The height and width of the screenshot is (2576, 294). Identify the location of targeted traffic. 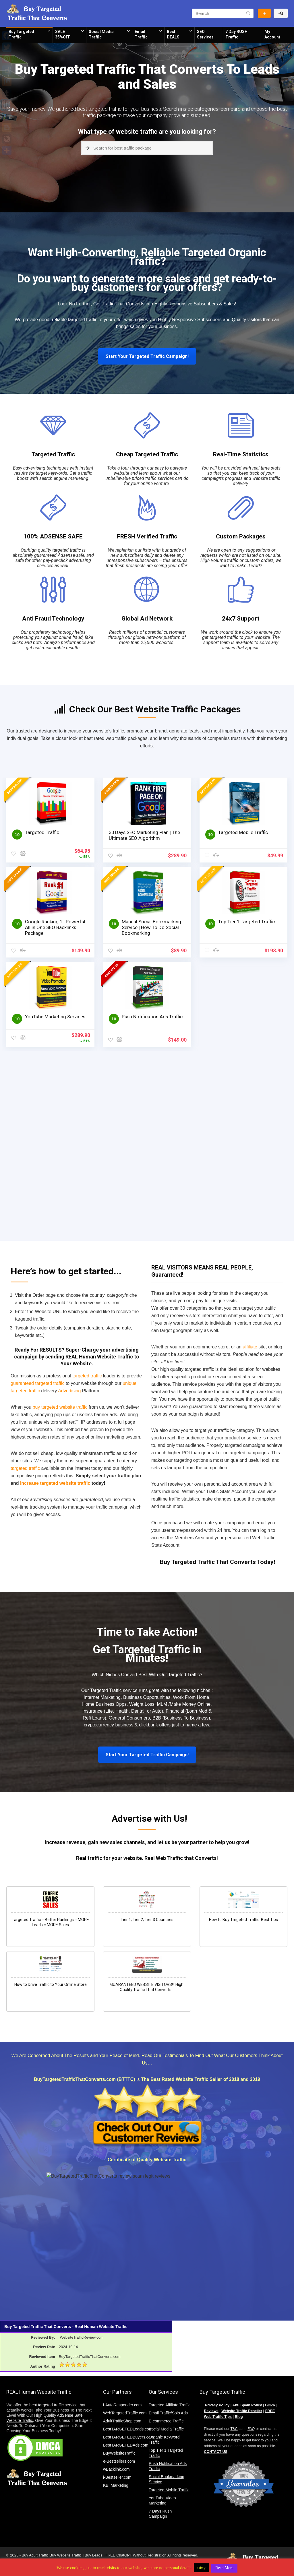
(82, 319).